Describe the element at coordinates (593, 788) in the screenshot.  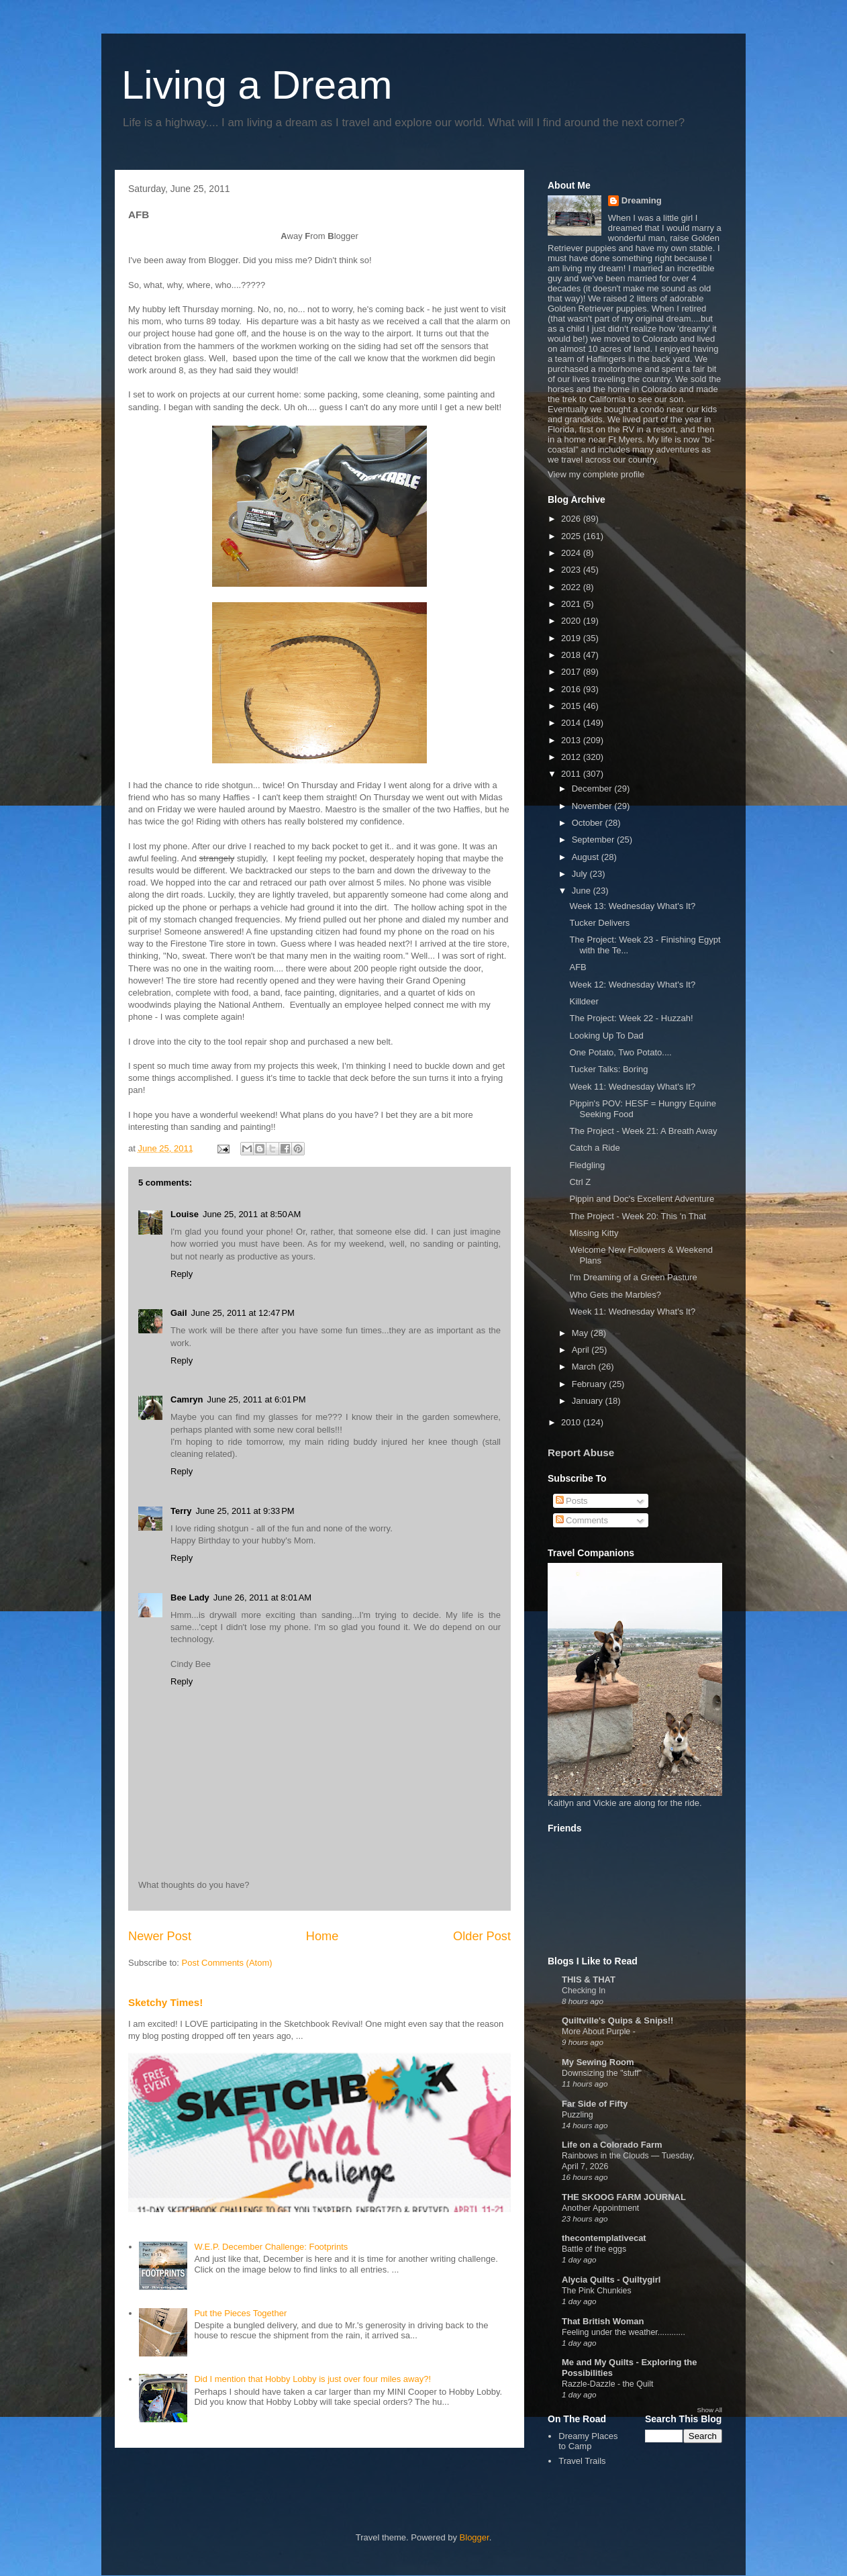
I see `December` at that location.